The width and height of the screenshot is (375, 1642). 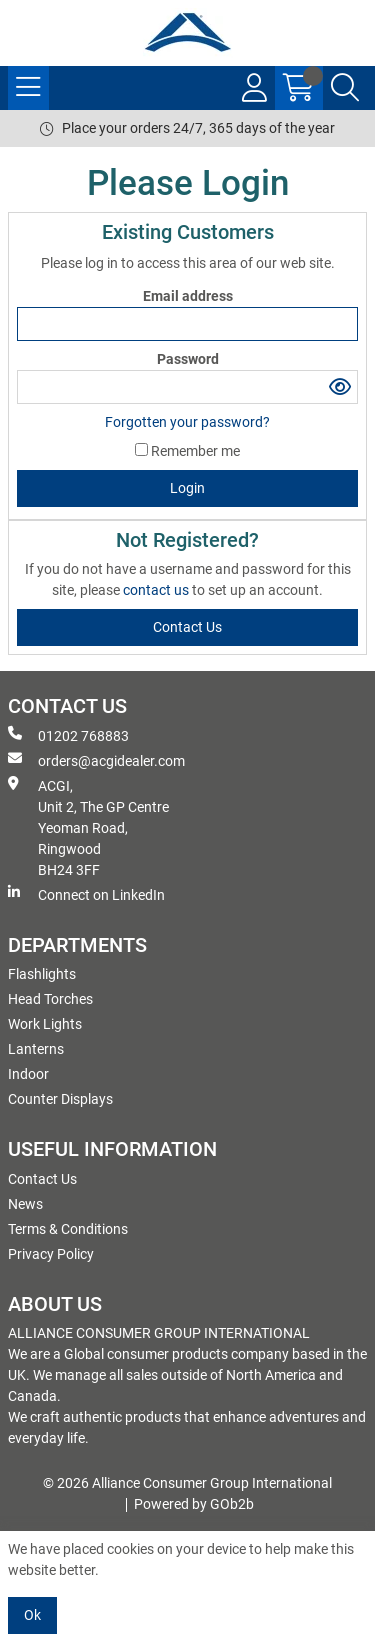 I want to click on Ok, so click(x=32, y=1615).